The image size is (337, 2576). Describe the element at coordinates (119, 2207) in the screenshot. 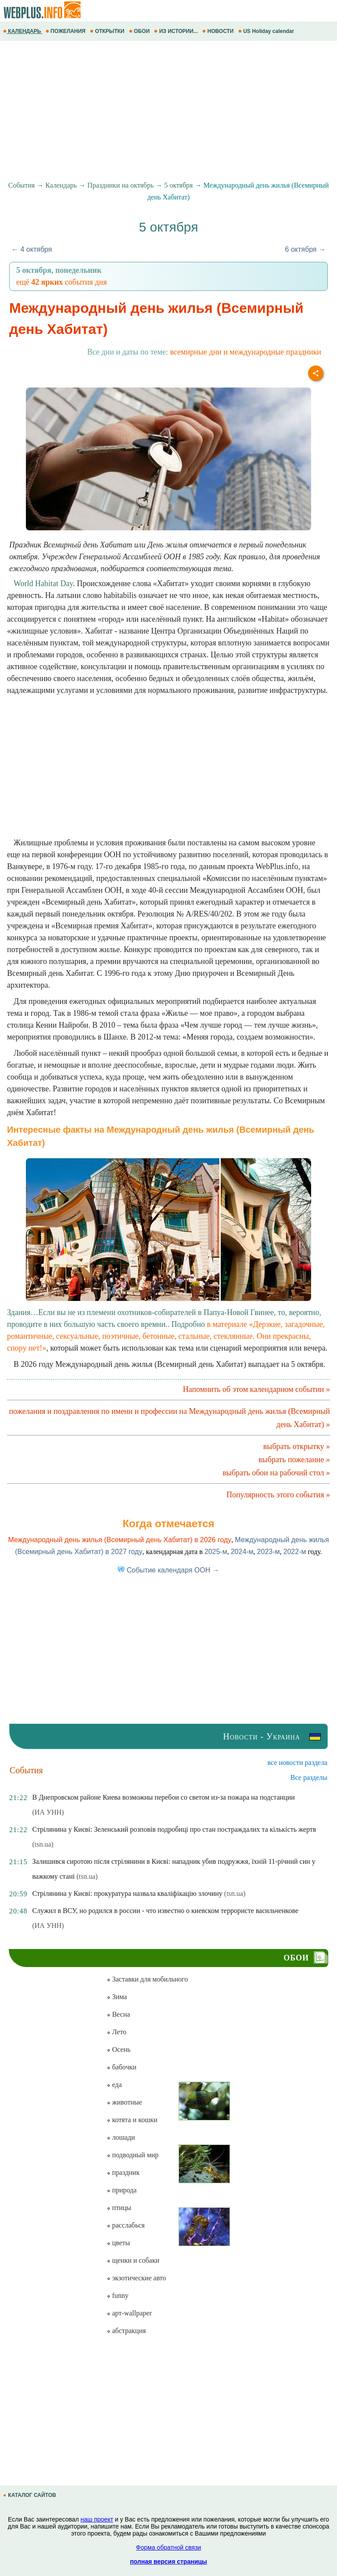

I see `птицы` at that location.